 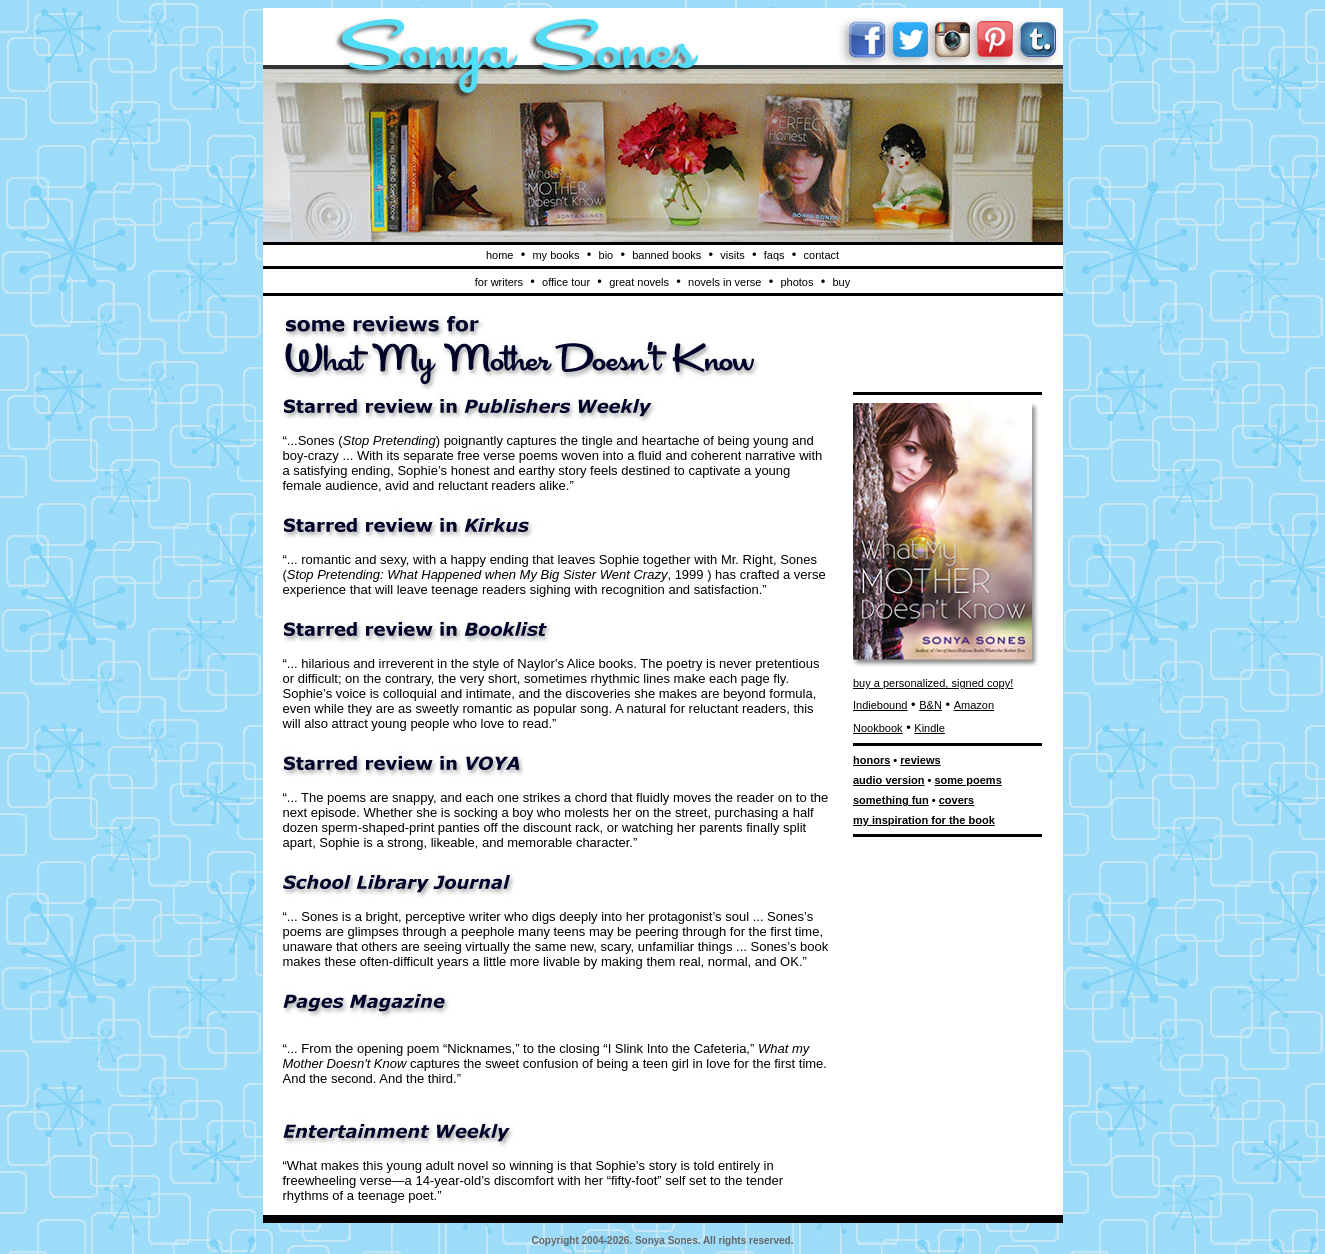 I want to click on honors, so click(x=871, y=760).